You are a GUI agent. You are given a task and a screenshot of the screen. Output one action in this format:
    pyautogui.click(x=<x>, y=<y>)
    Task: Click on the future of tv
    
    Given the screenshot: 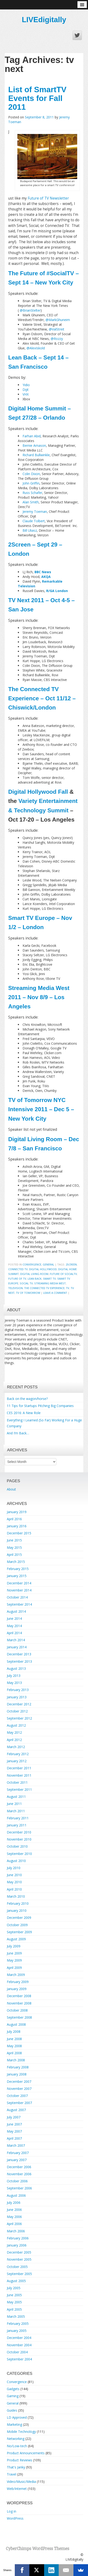 What is the action you would take?
    pyautogui.click(x=17, y=1278)
    